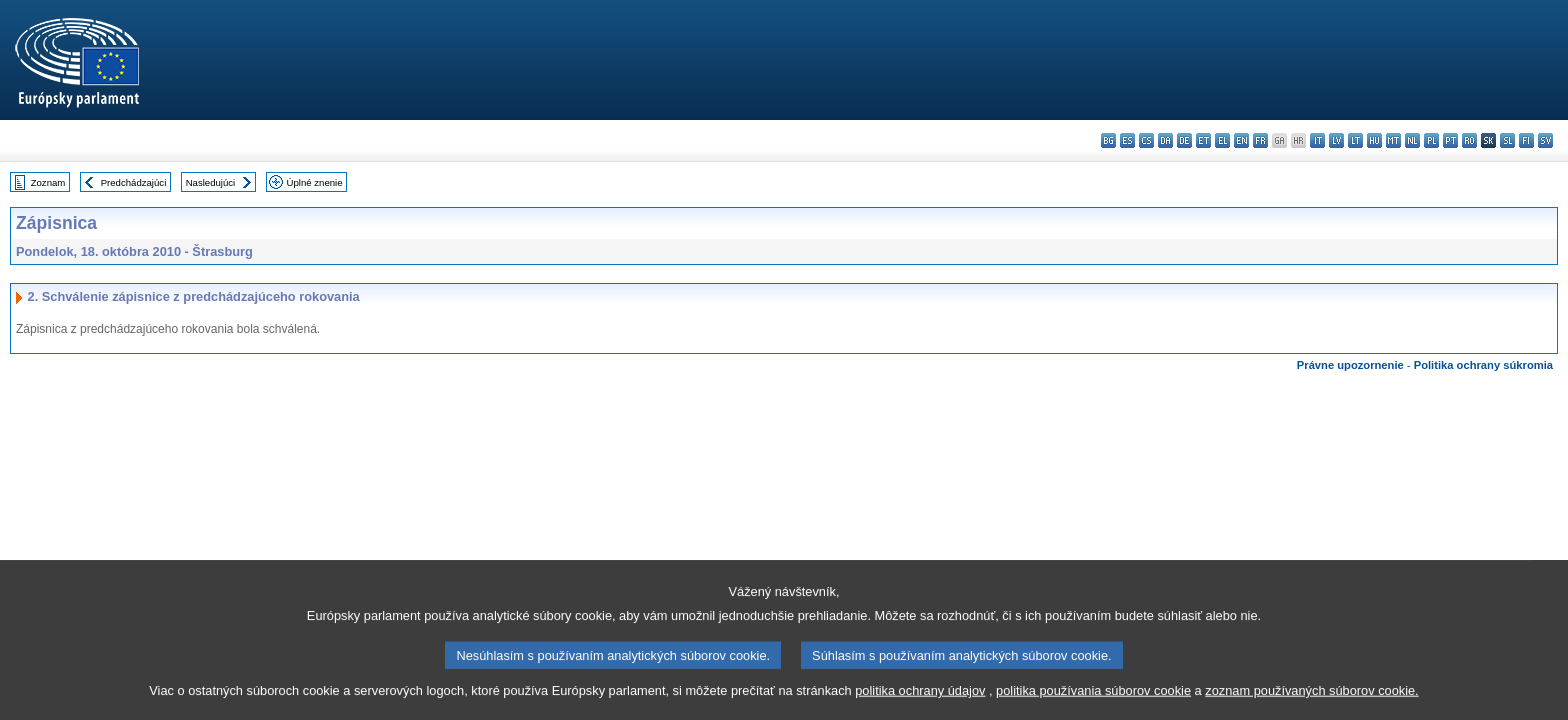 The image size is (1568, 720). I want to click on pl - polski, so click(1431, 140).